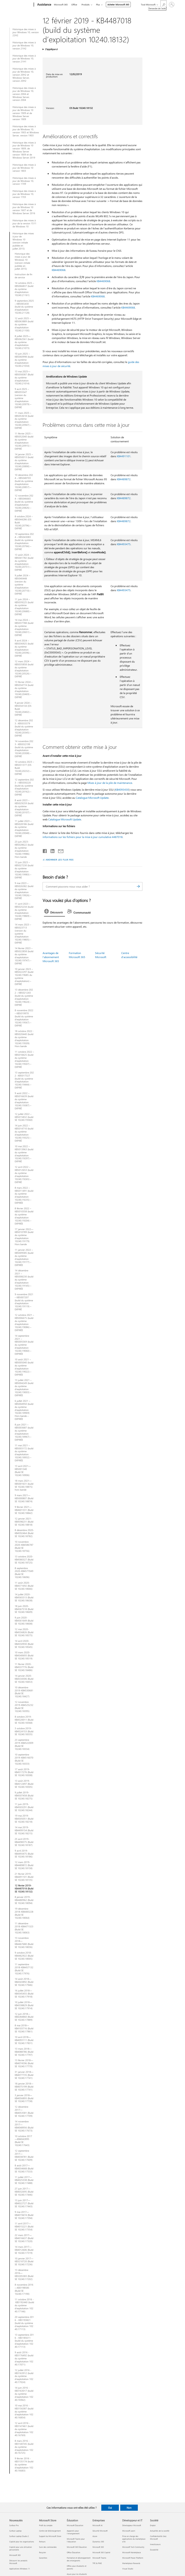  What do you see at coordinates (172, 5) in the screenshot?
I see `[Connectez-vous à votre compte]` at bounding box center [172, 5].